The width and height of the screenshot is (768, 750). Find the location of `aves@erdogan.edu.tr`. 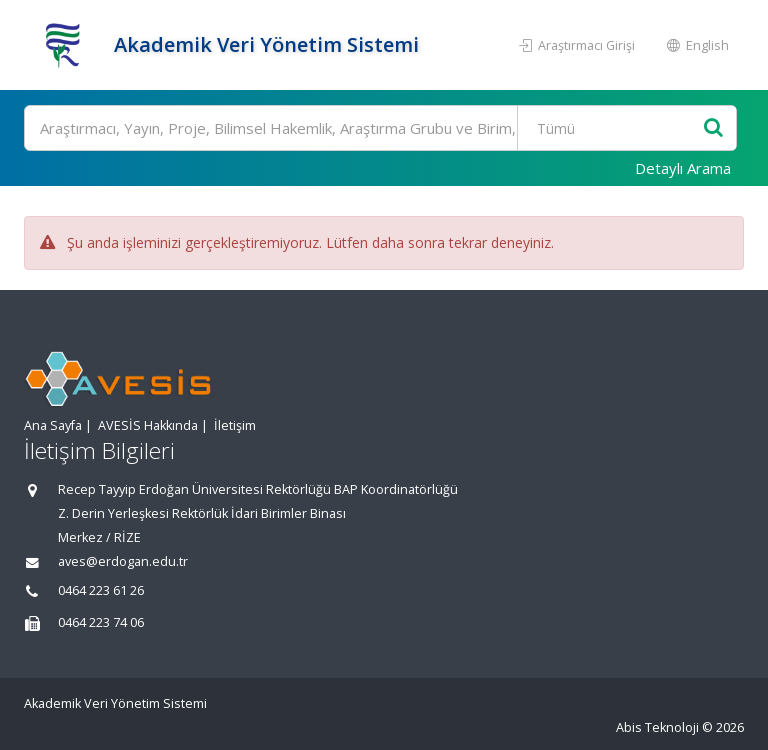

aves@erdogan.edu.tr is located at coordinates (123, 561).